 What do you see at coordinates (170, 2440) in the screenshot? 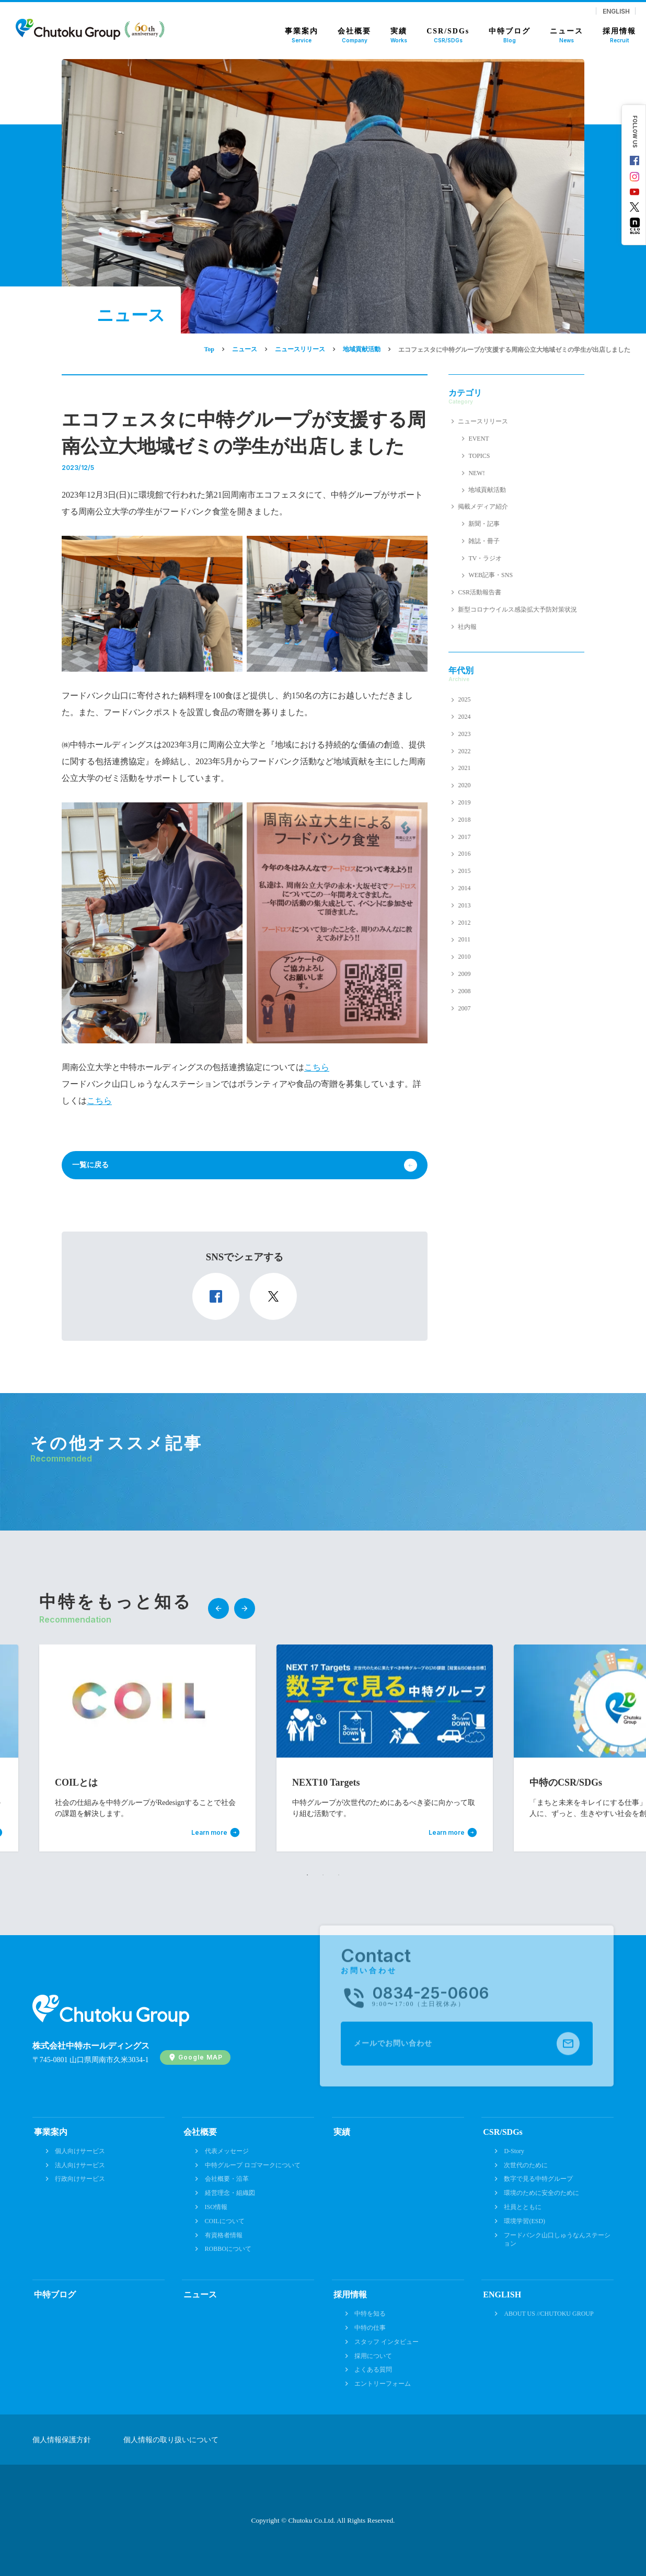
I see `個人情報の取り扱いについて` at bounding box center [170, 2440].